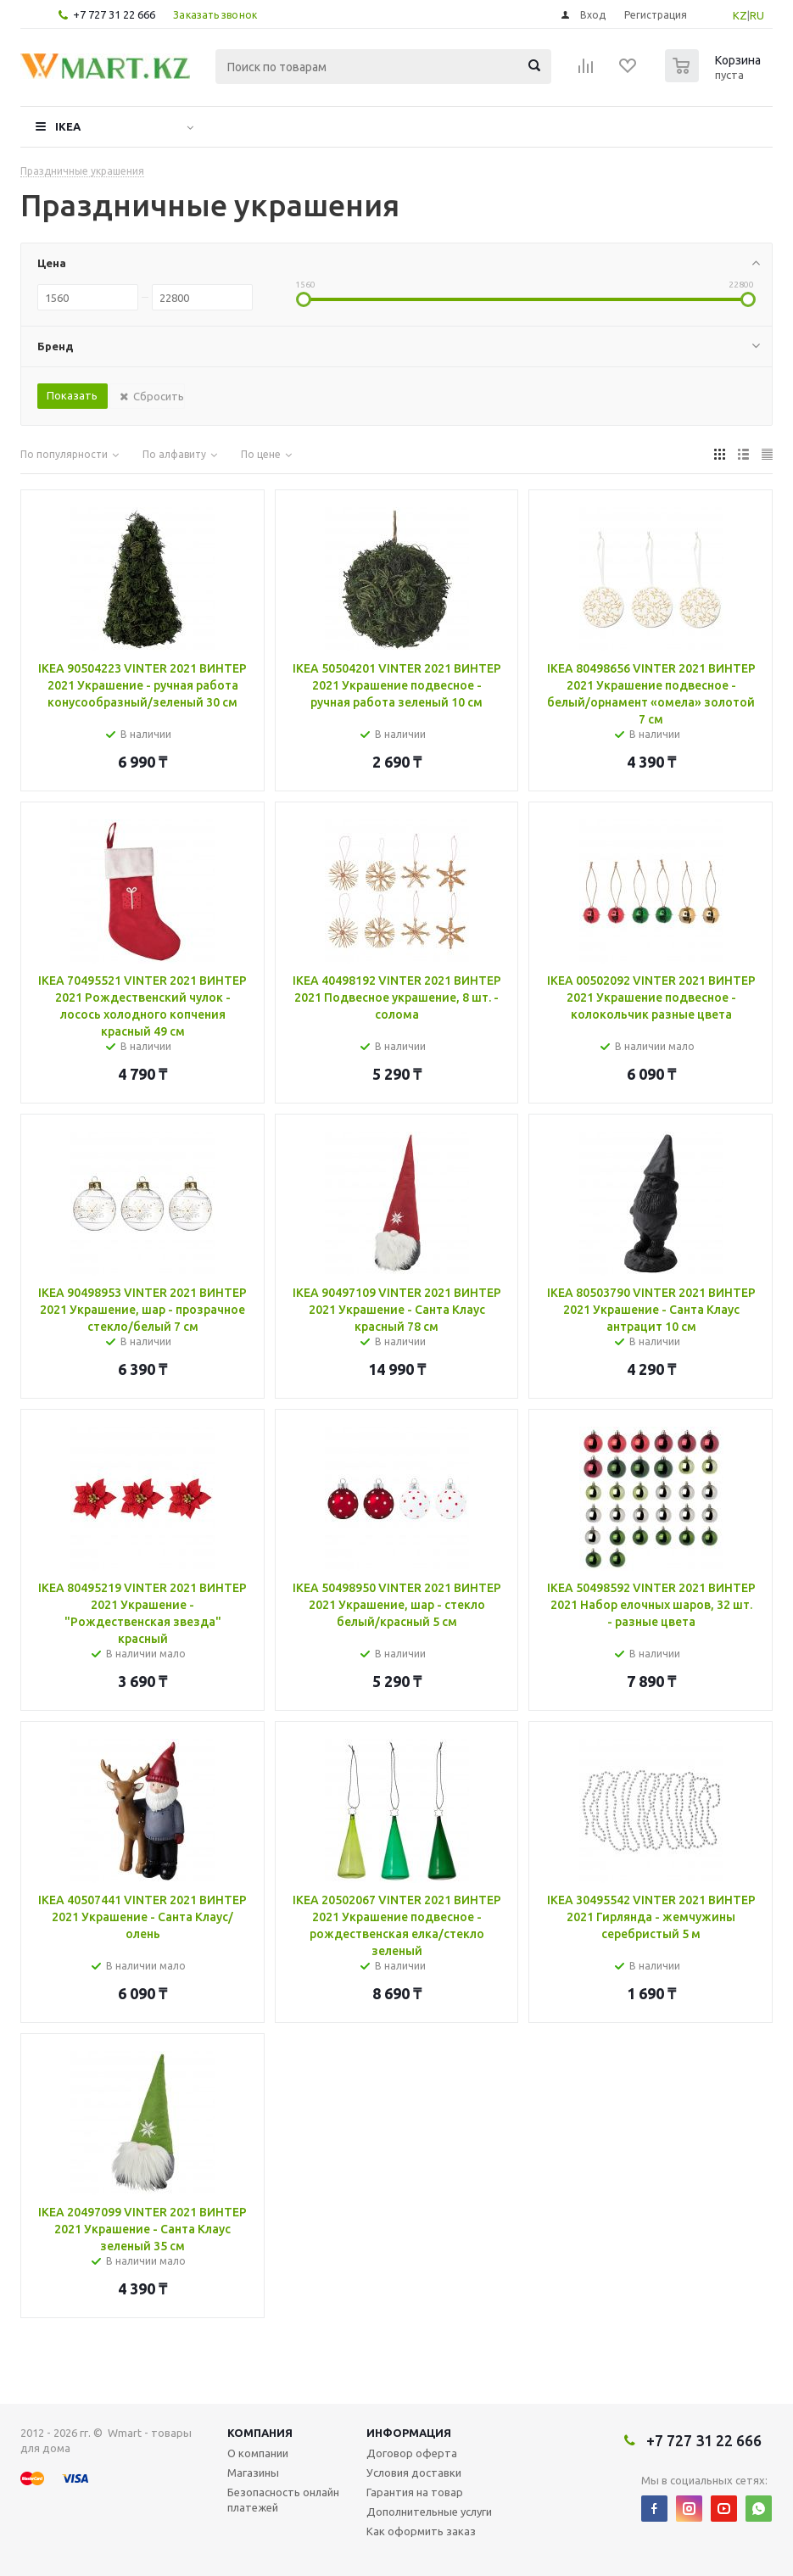  Describe the element at coordinates (429, 2511) in the screenshot. I see `Дополнительные услуги` at that location.